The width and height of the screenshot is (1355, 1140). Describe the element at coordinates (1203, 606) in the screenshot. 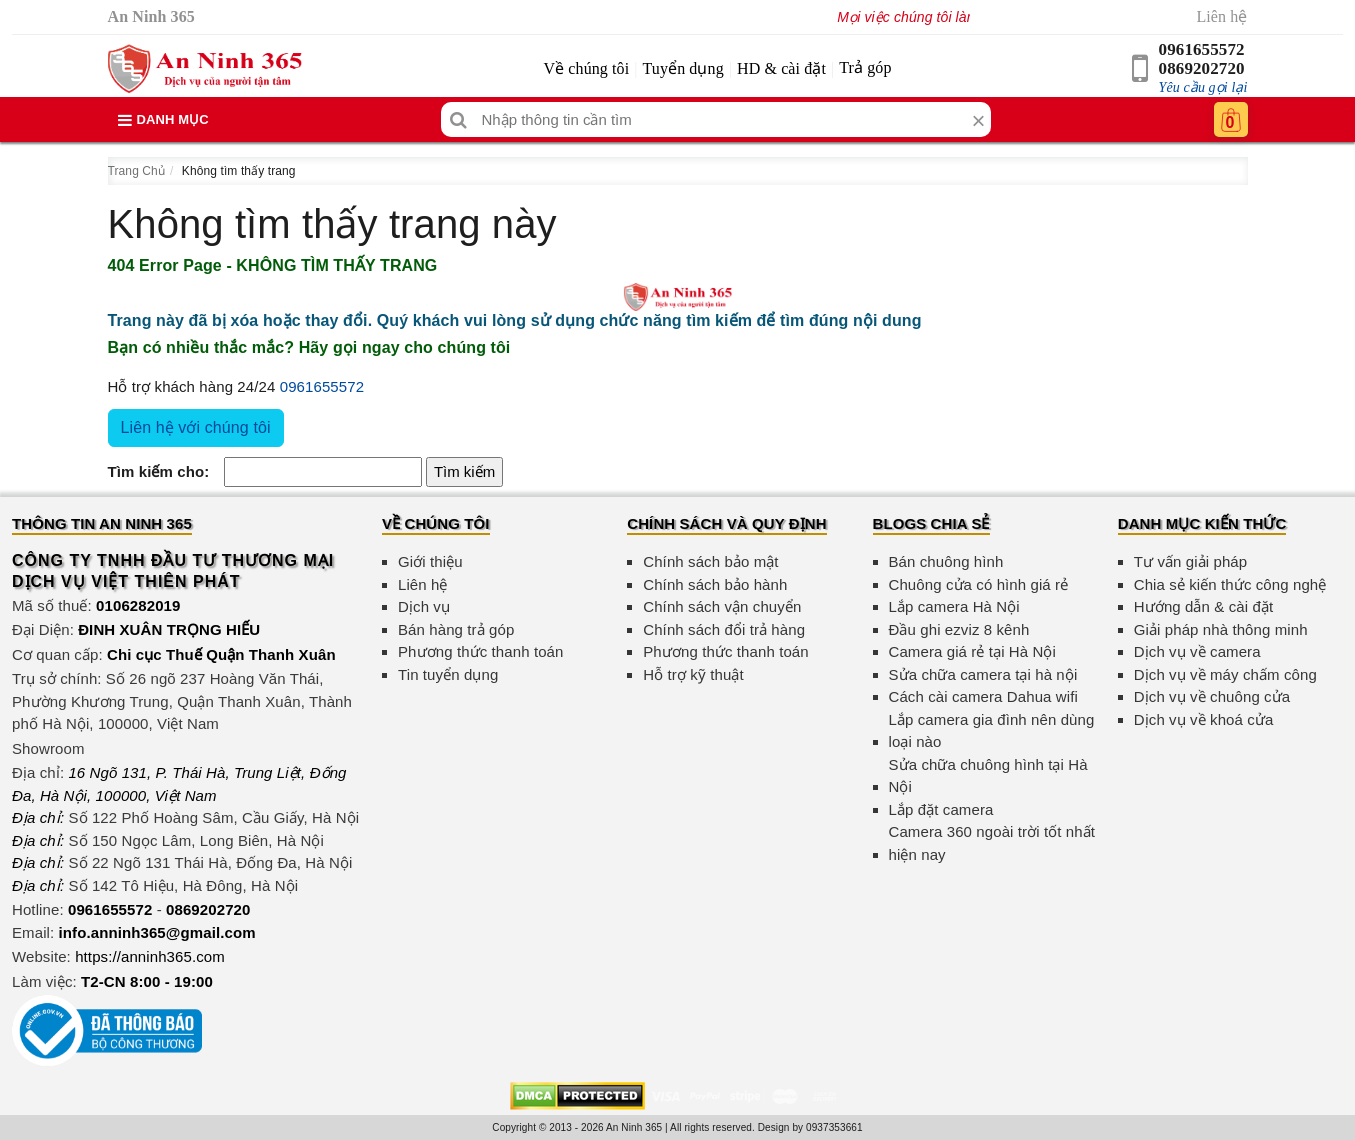

I see `Hướng dẫn & cài đặt` at that location.